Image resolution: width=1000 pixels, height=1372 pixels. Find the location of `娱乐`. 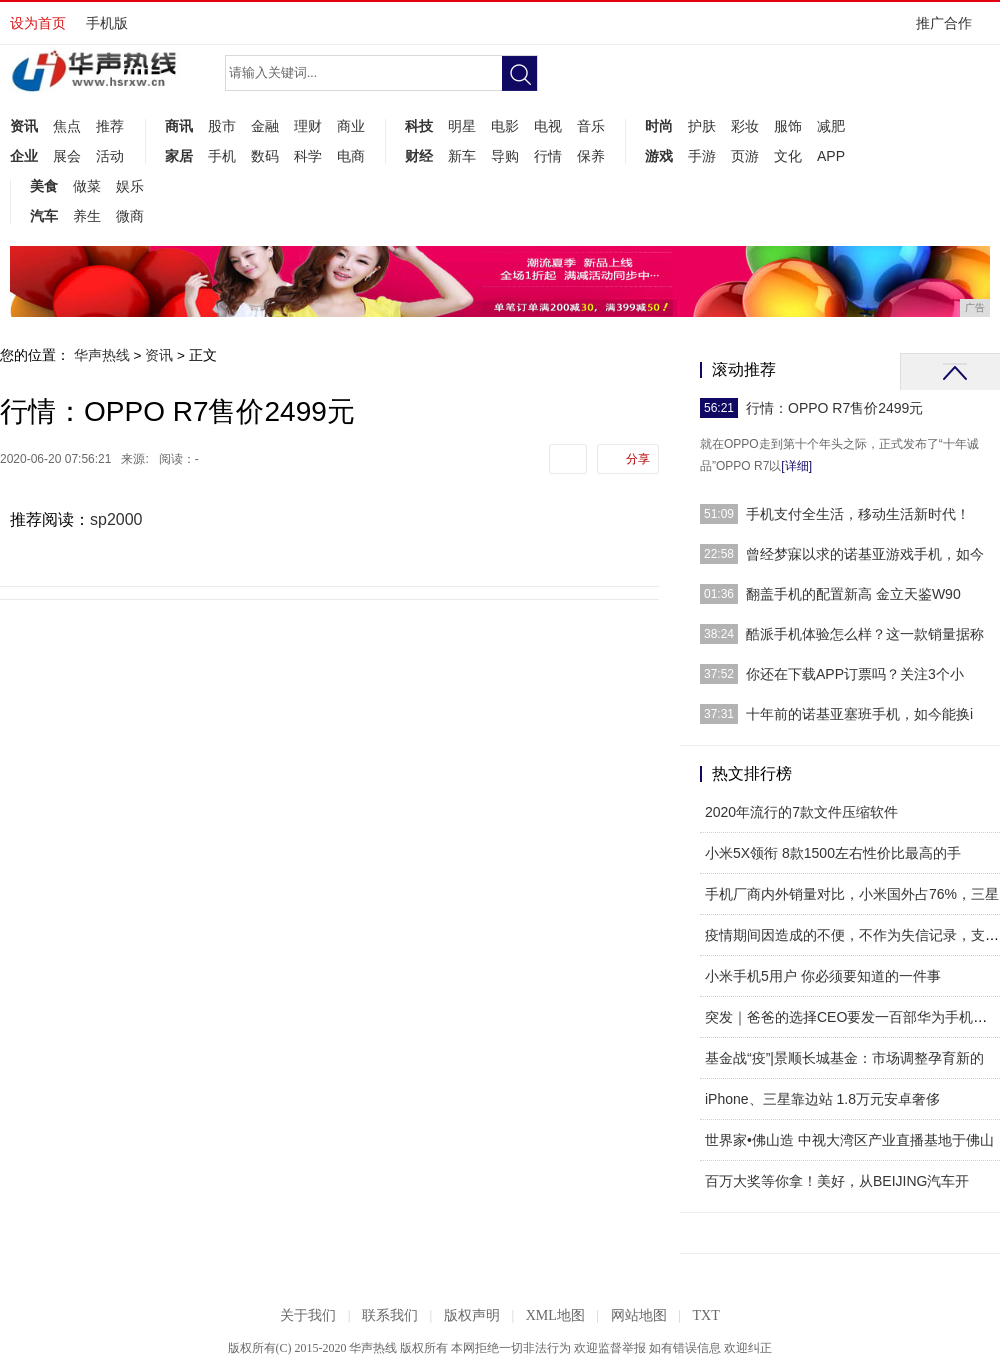

娱乐 is located at coordinates (130, 186).